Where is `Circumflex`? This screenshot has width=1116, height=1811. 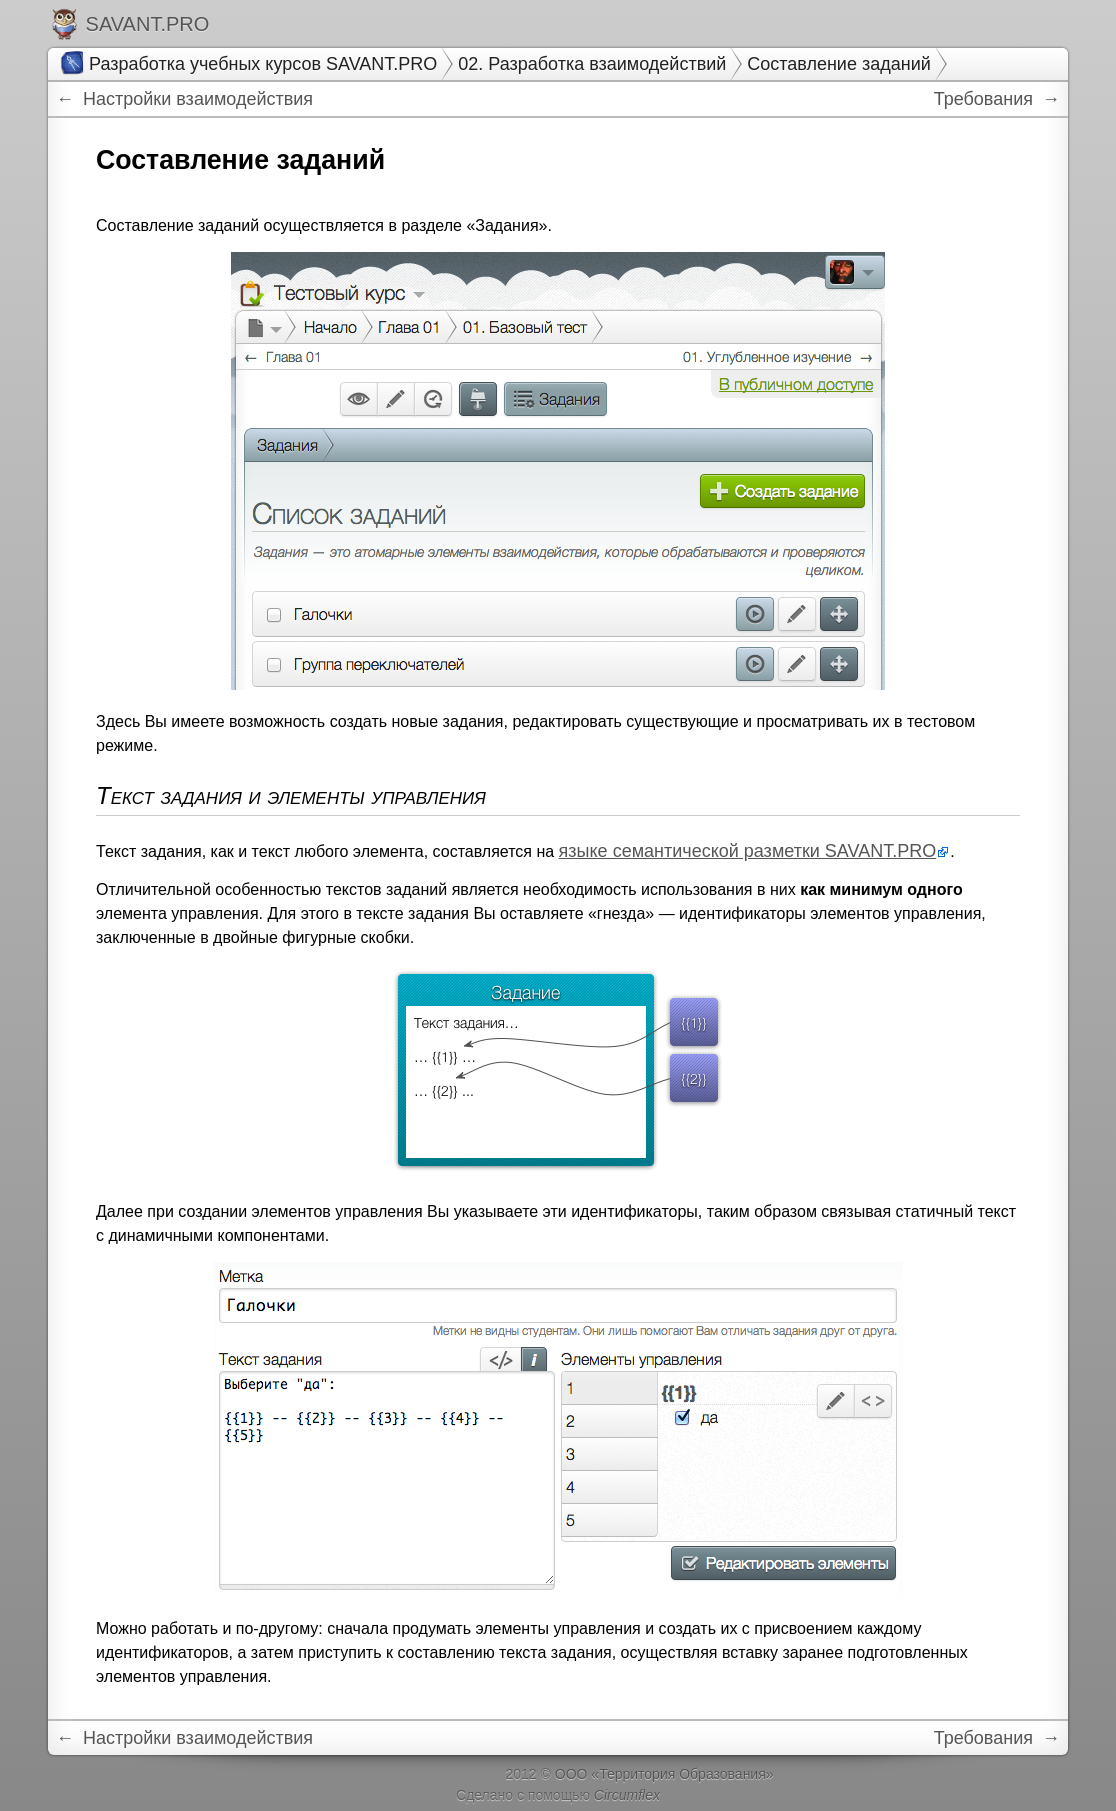
Circumflex is located at coordinates (627, 1795).